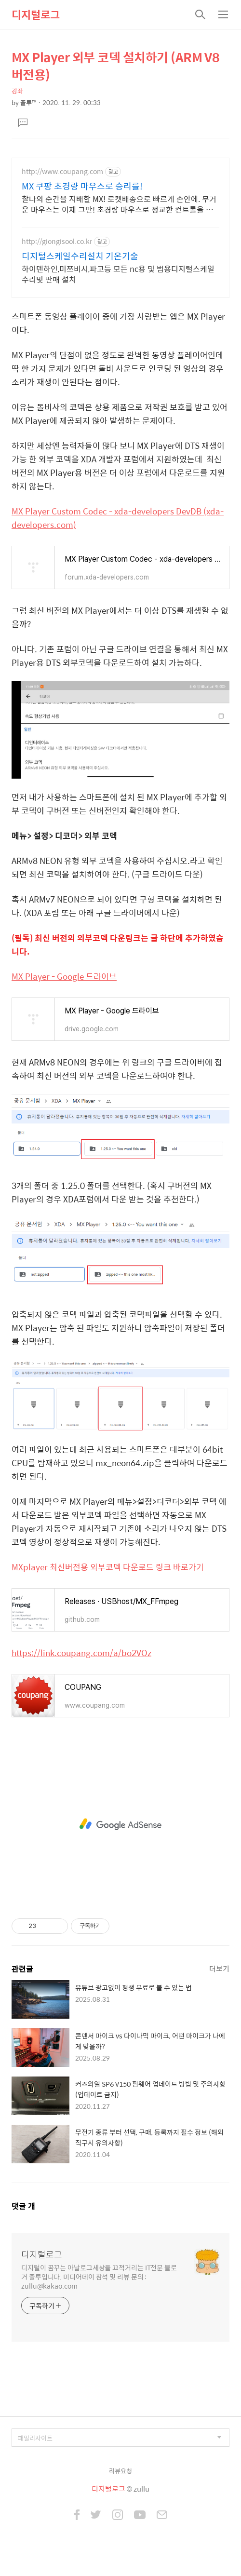 This screenshot has width=241, height=2576. I want to click on http://giongisool.co.kr, so click(57, 241).